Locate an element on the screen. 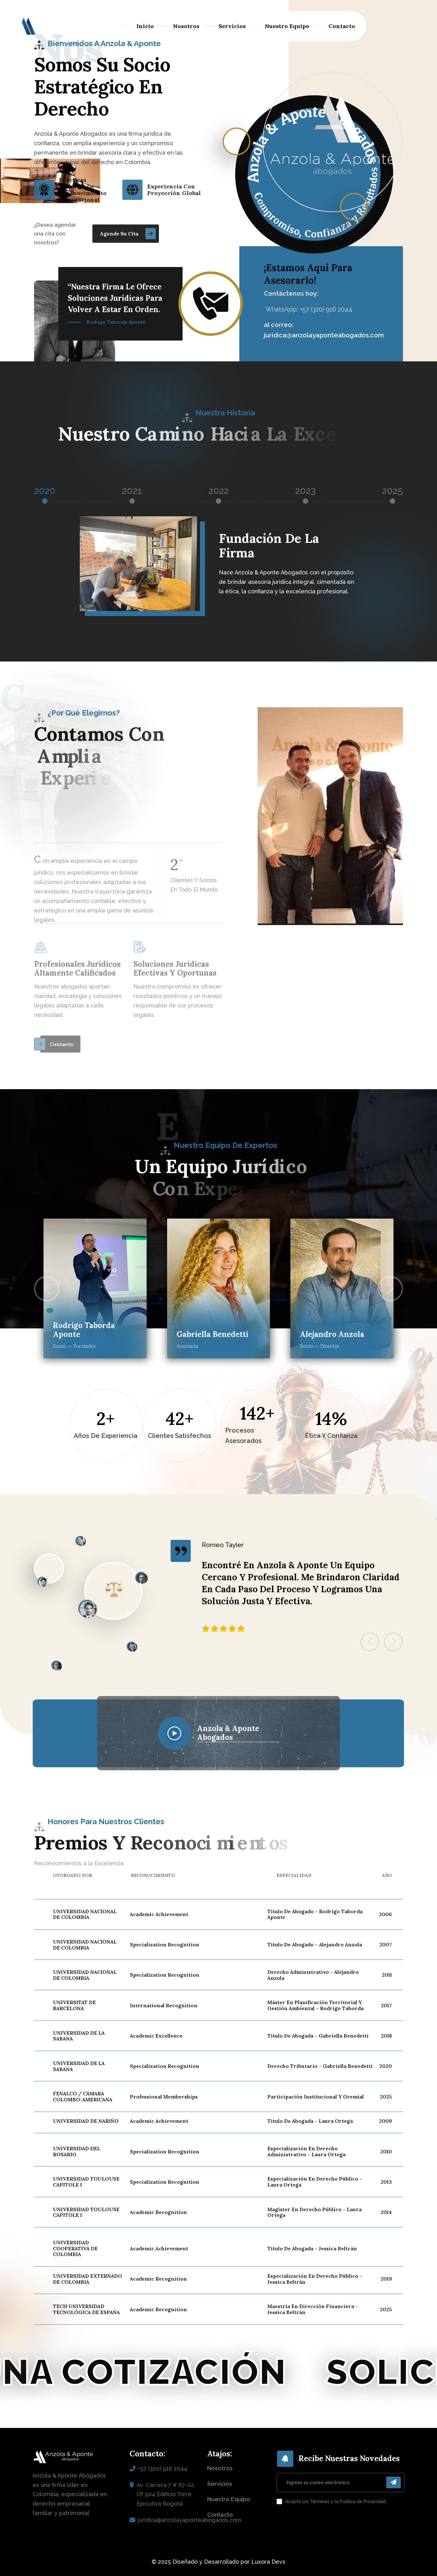 This screenshot has width=437, height=2576. [aceptar] is located at coordinates (279, 2501).